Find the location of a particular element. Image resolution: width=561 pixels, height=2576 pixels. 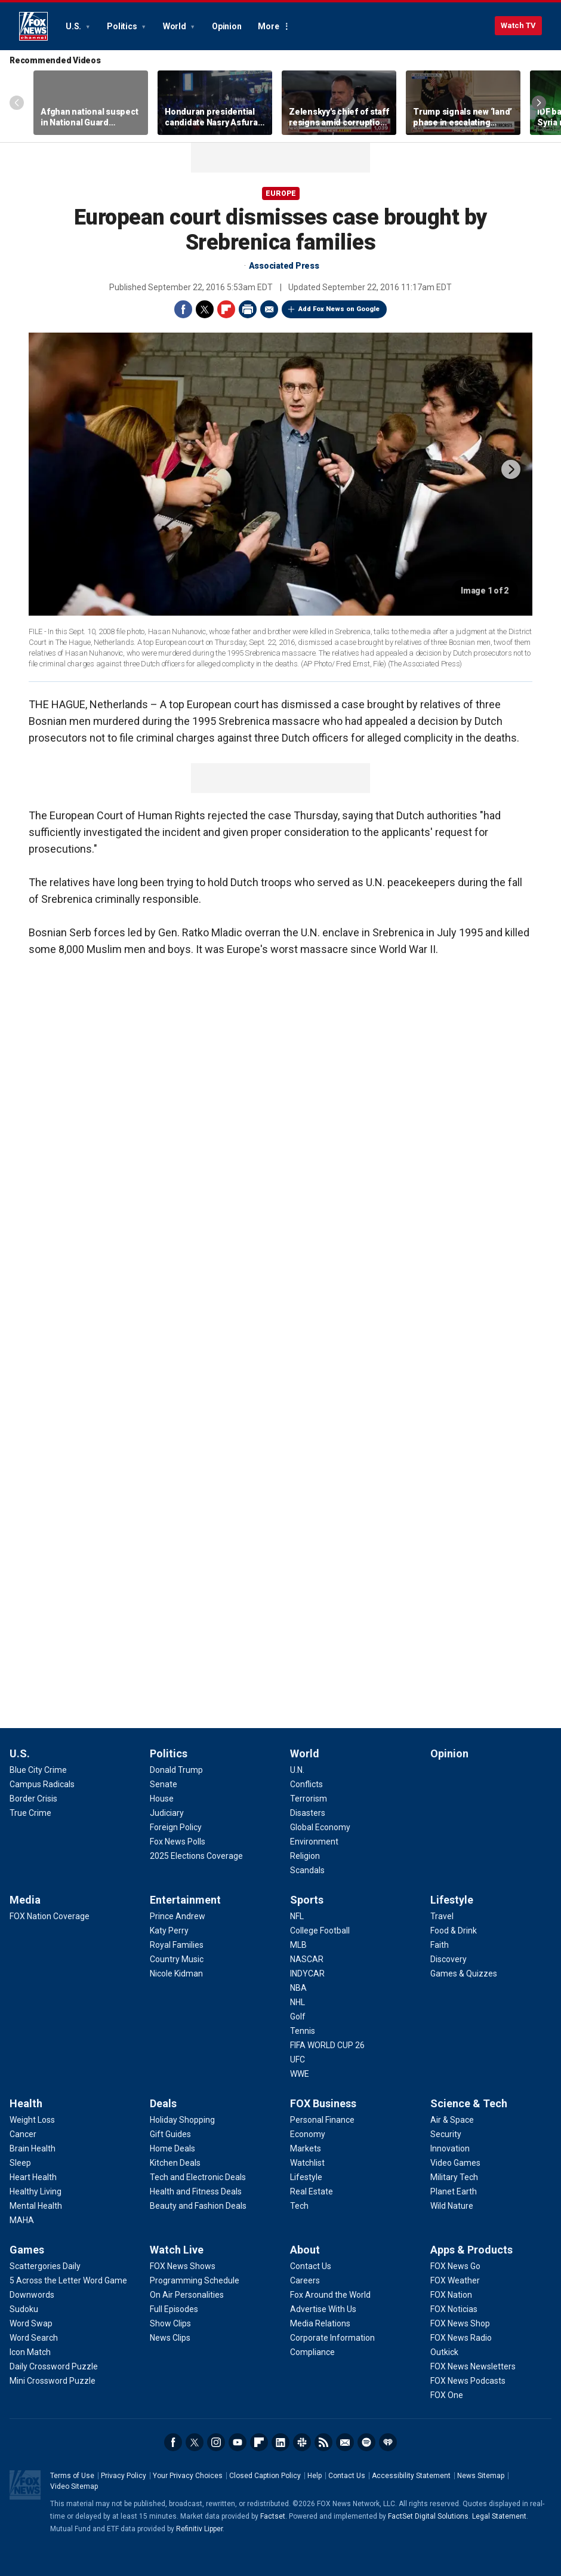

[FOX Business - Personal Finance] is located at coordinates (322, 2120).